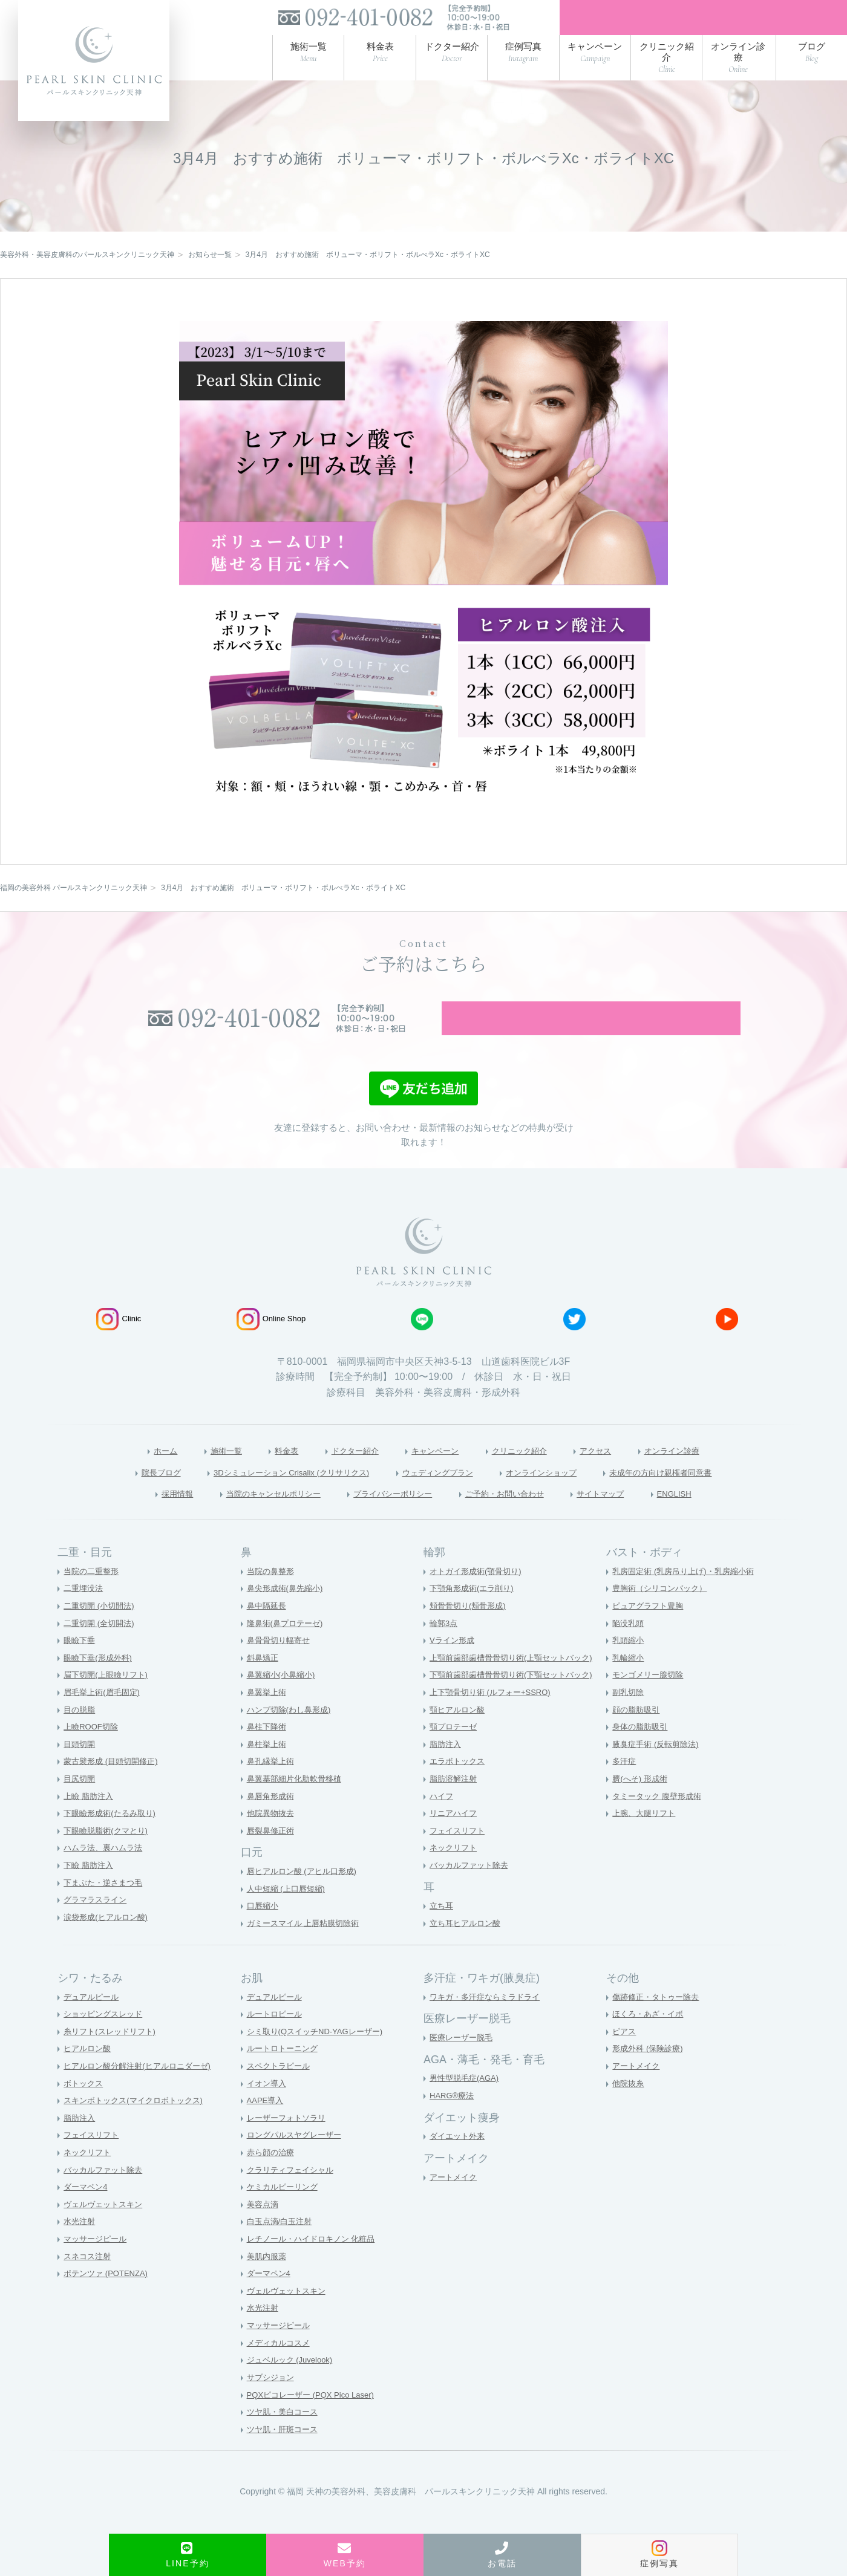 The image size is (847, 2576). What do you see at coordinates (264, 1929) in the screenshot?
I see `口唇縮小` at bounding box center [264, 1929].